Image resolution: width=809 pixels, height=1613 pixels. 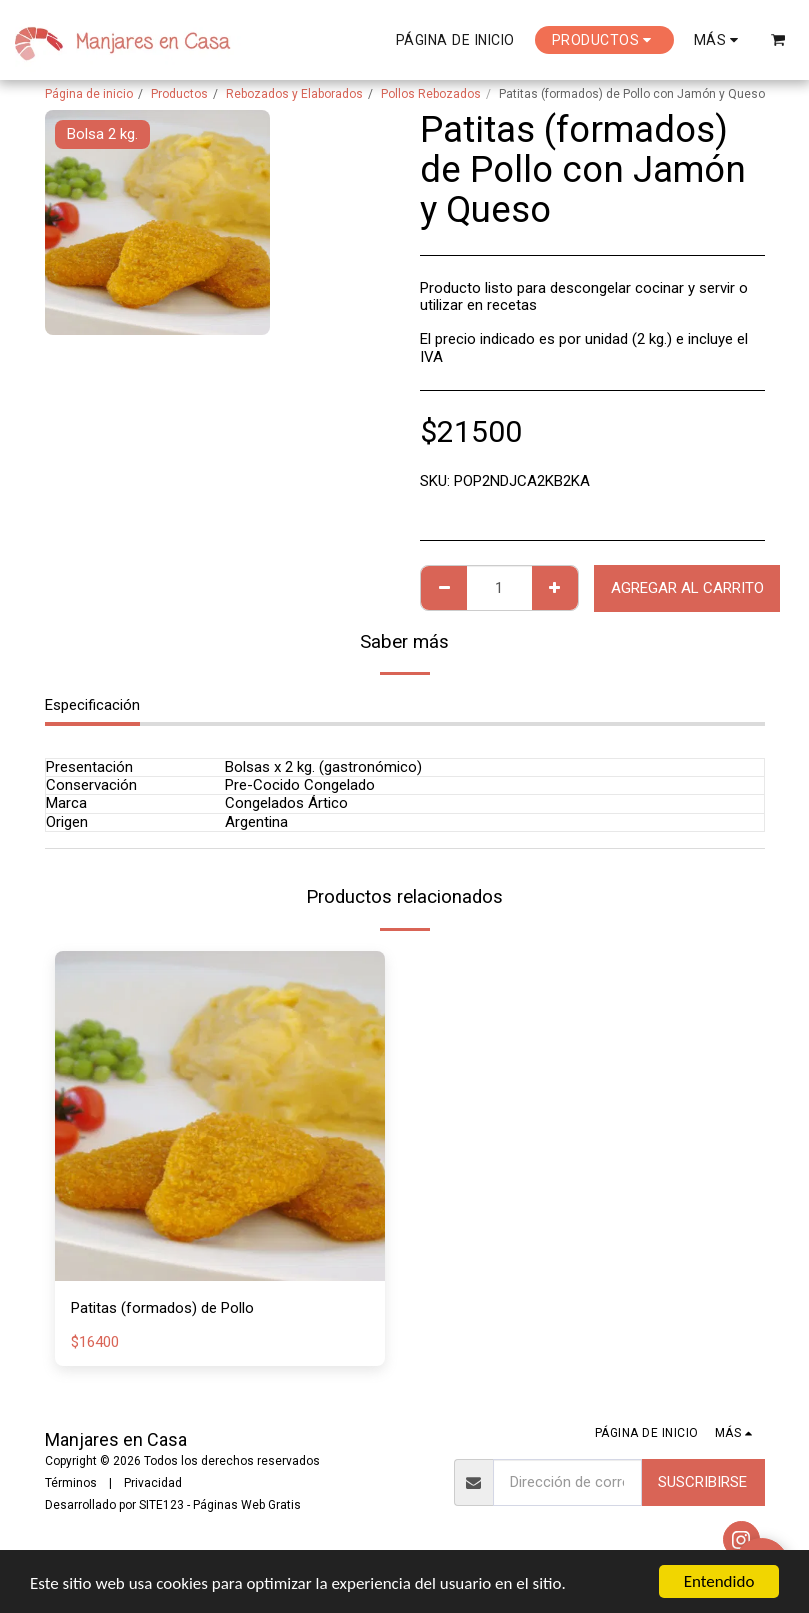 I want to click on Páginas Web Gratis, so click(x=247, y=1505).